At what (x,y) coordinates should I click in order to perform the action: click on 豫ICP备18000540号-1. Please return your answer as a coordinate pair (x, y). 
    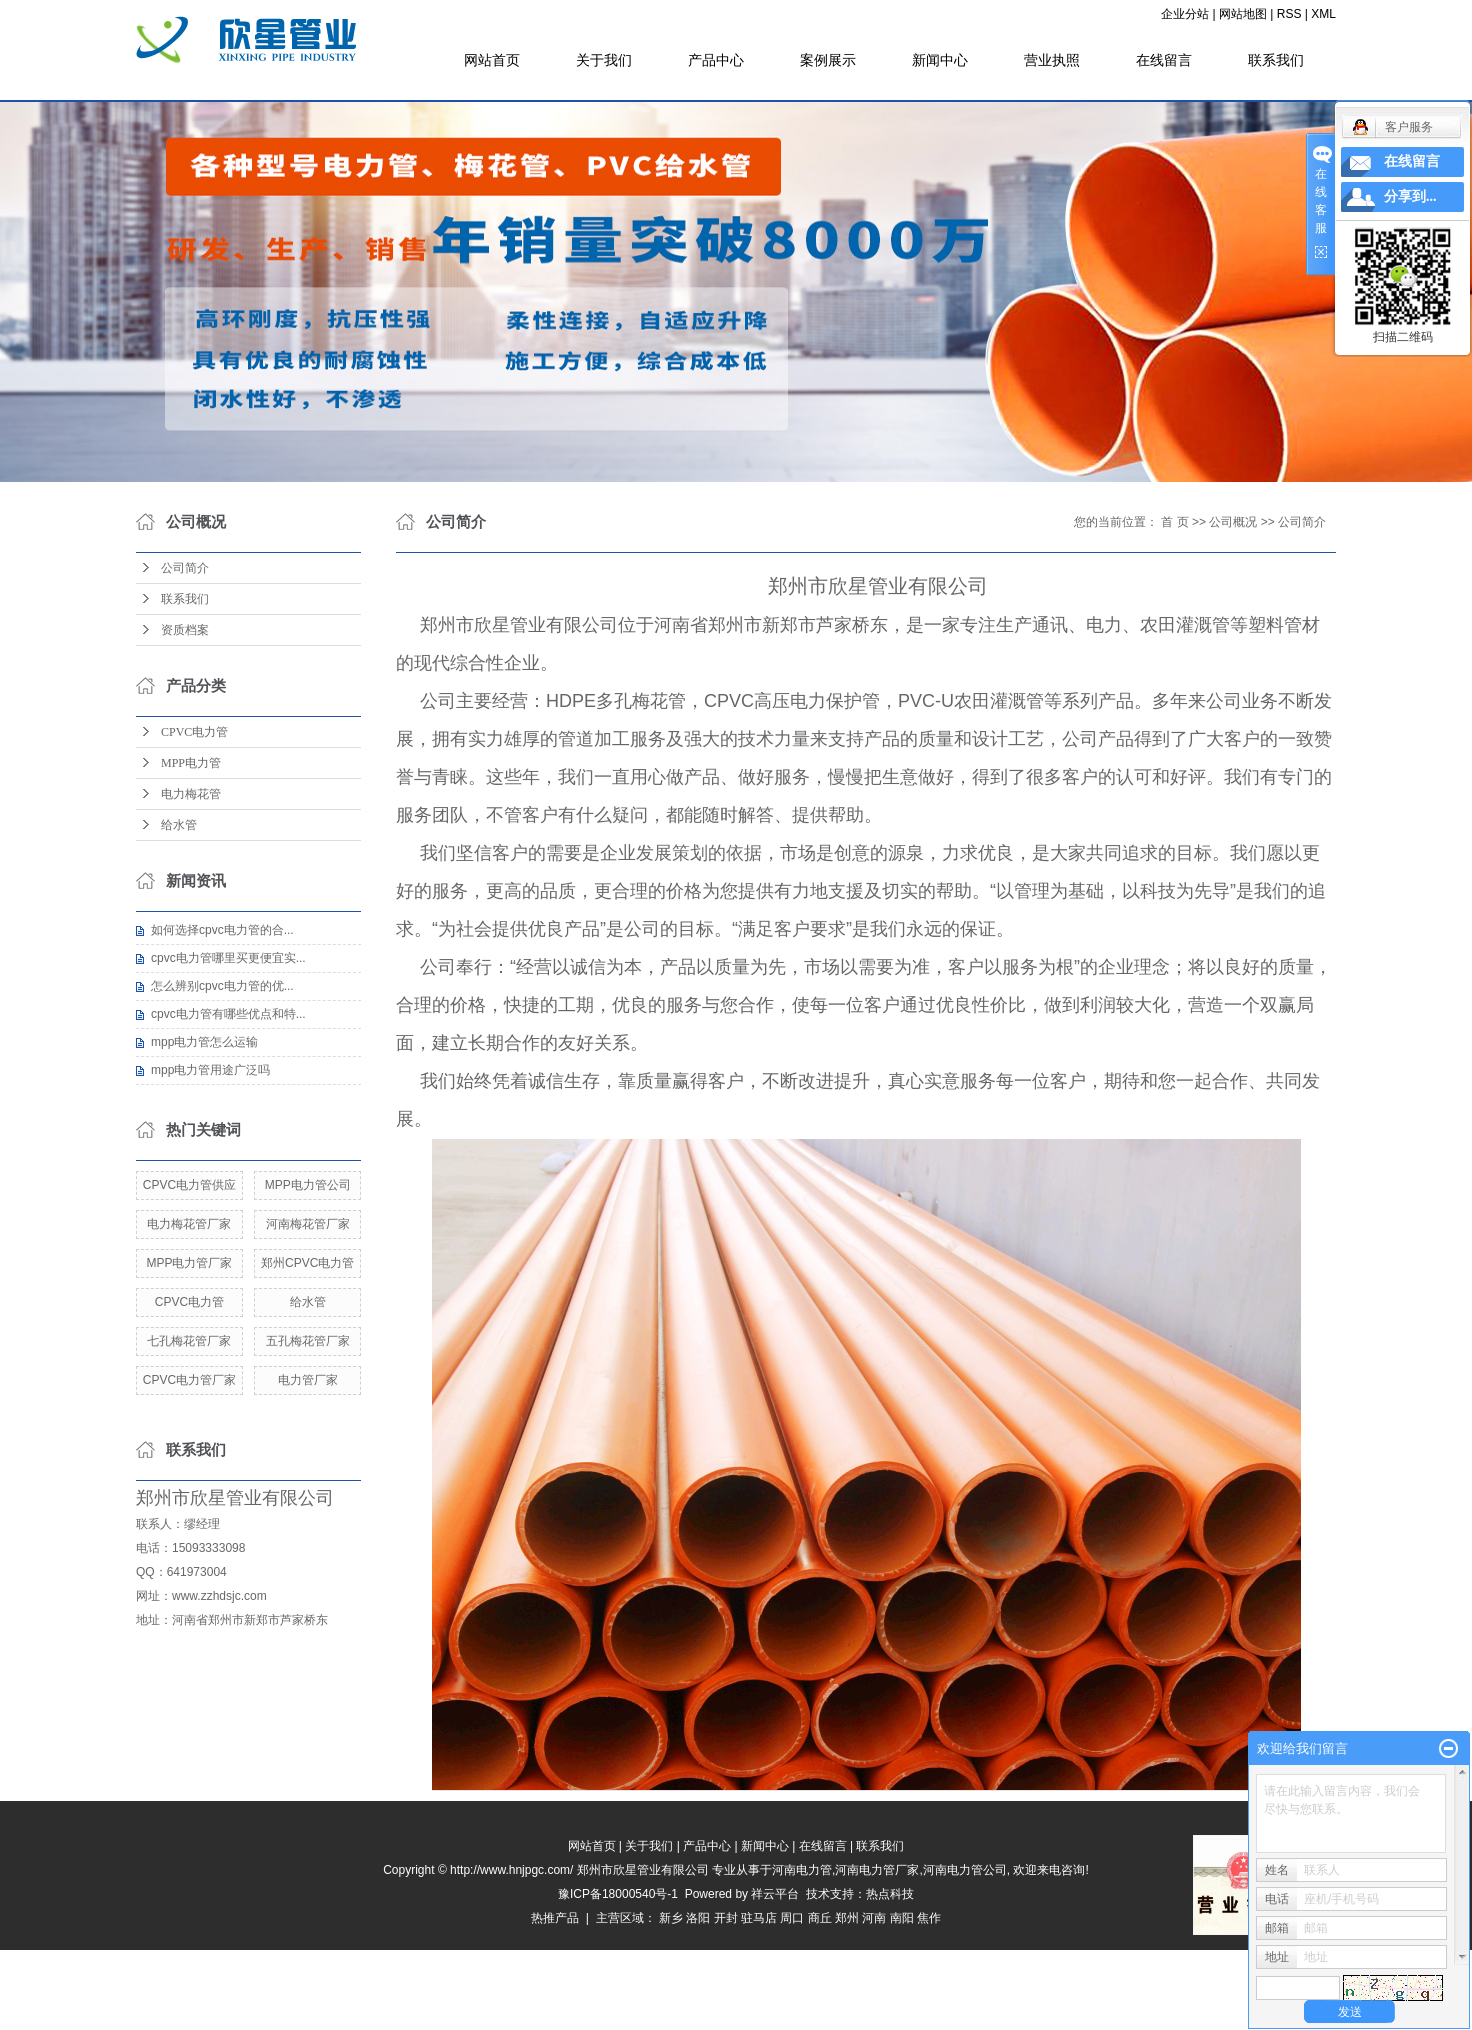
    Looking at the image, I should click on (618, 1894).